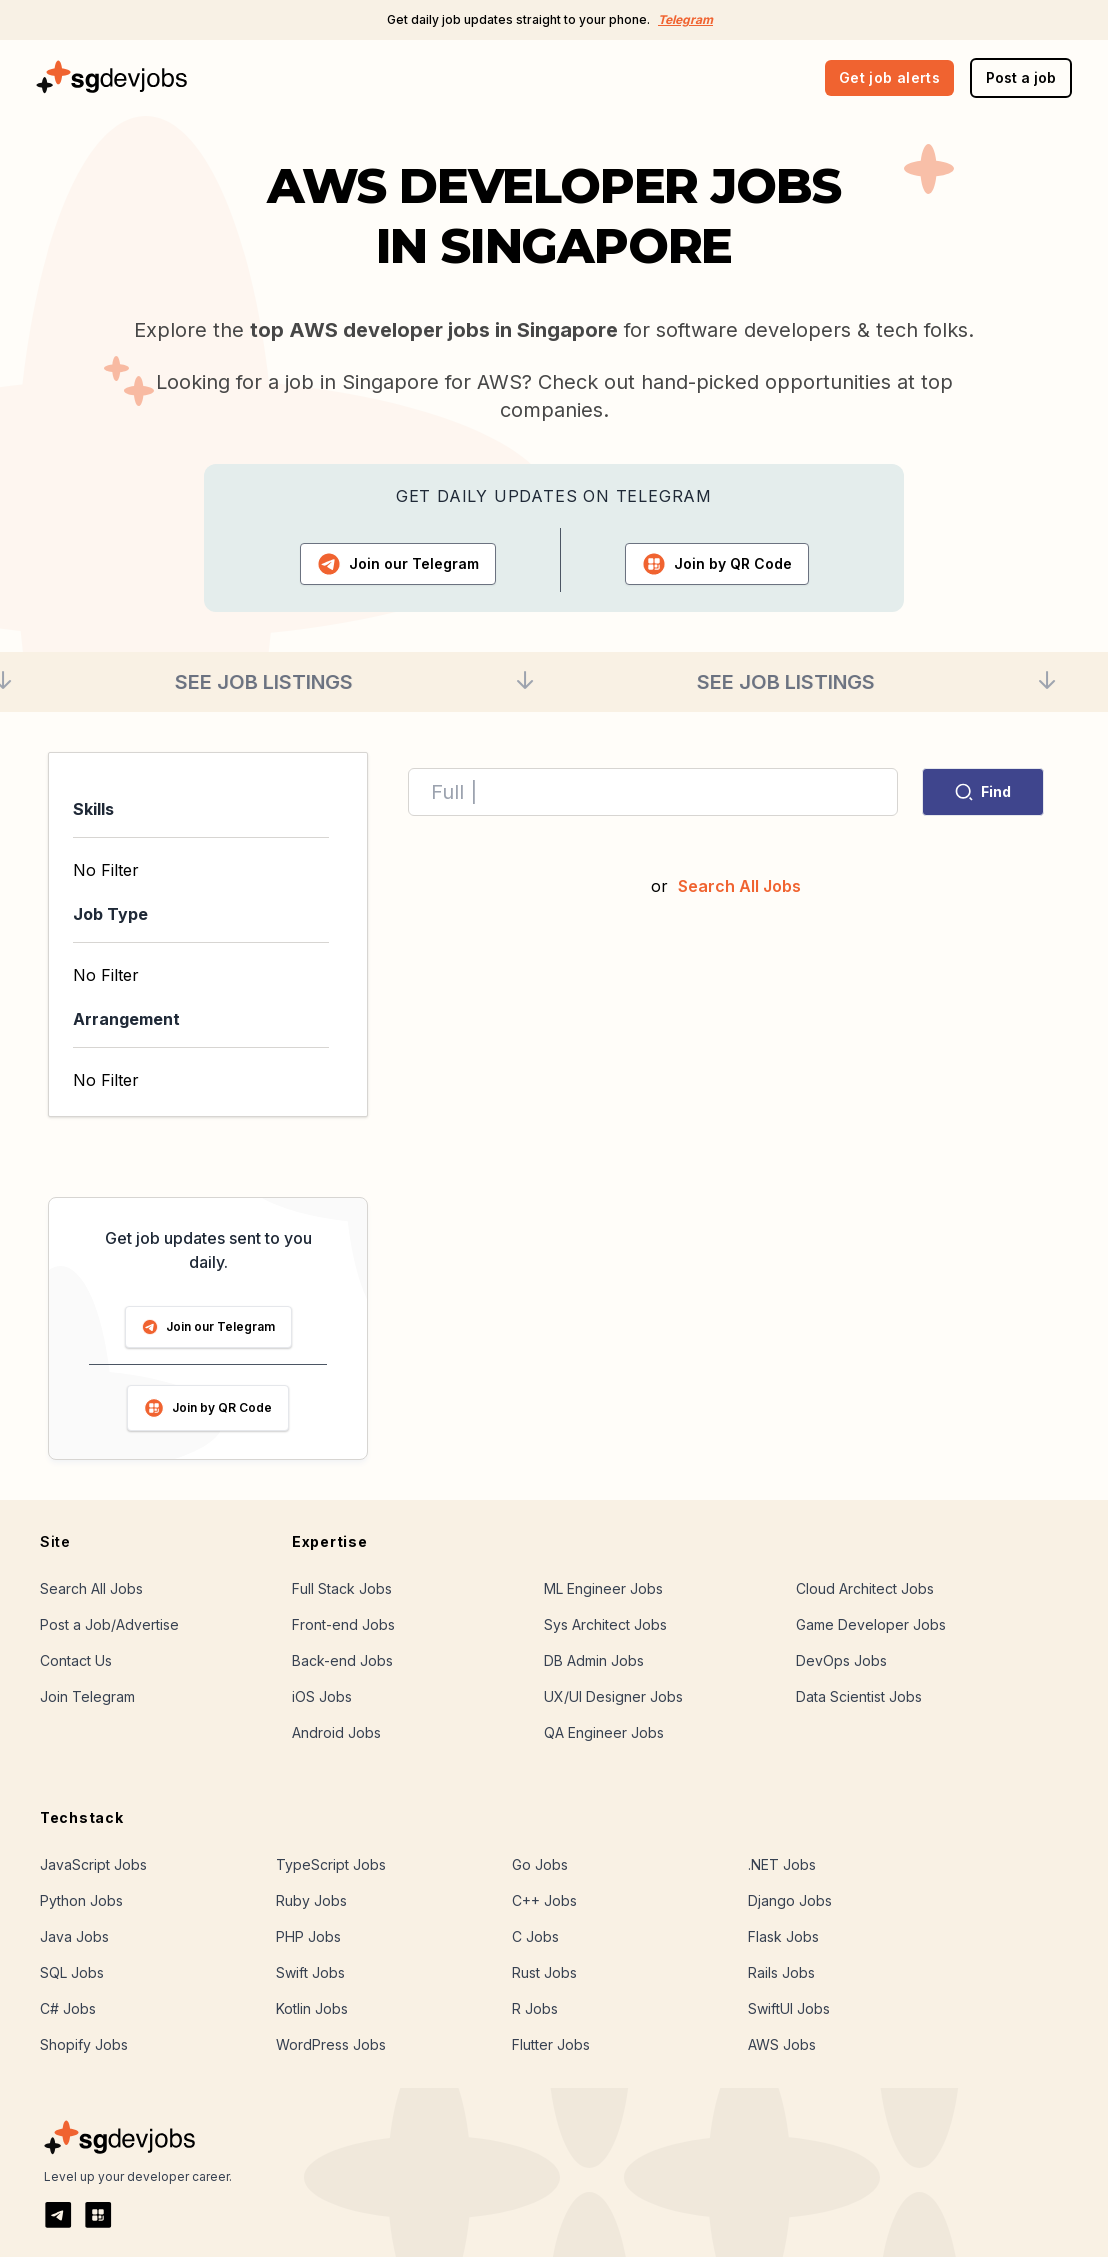 This screenshot has height=2257, width=1108. I want to click on Front-end Jobs, so click(343, 1624).